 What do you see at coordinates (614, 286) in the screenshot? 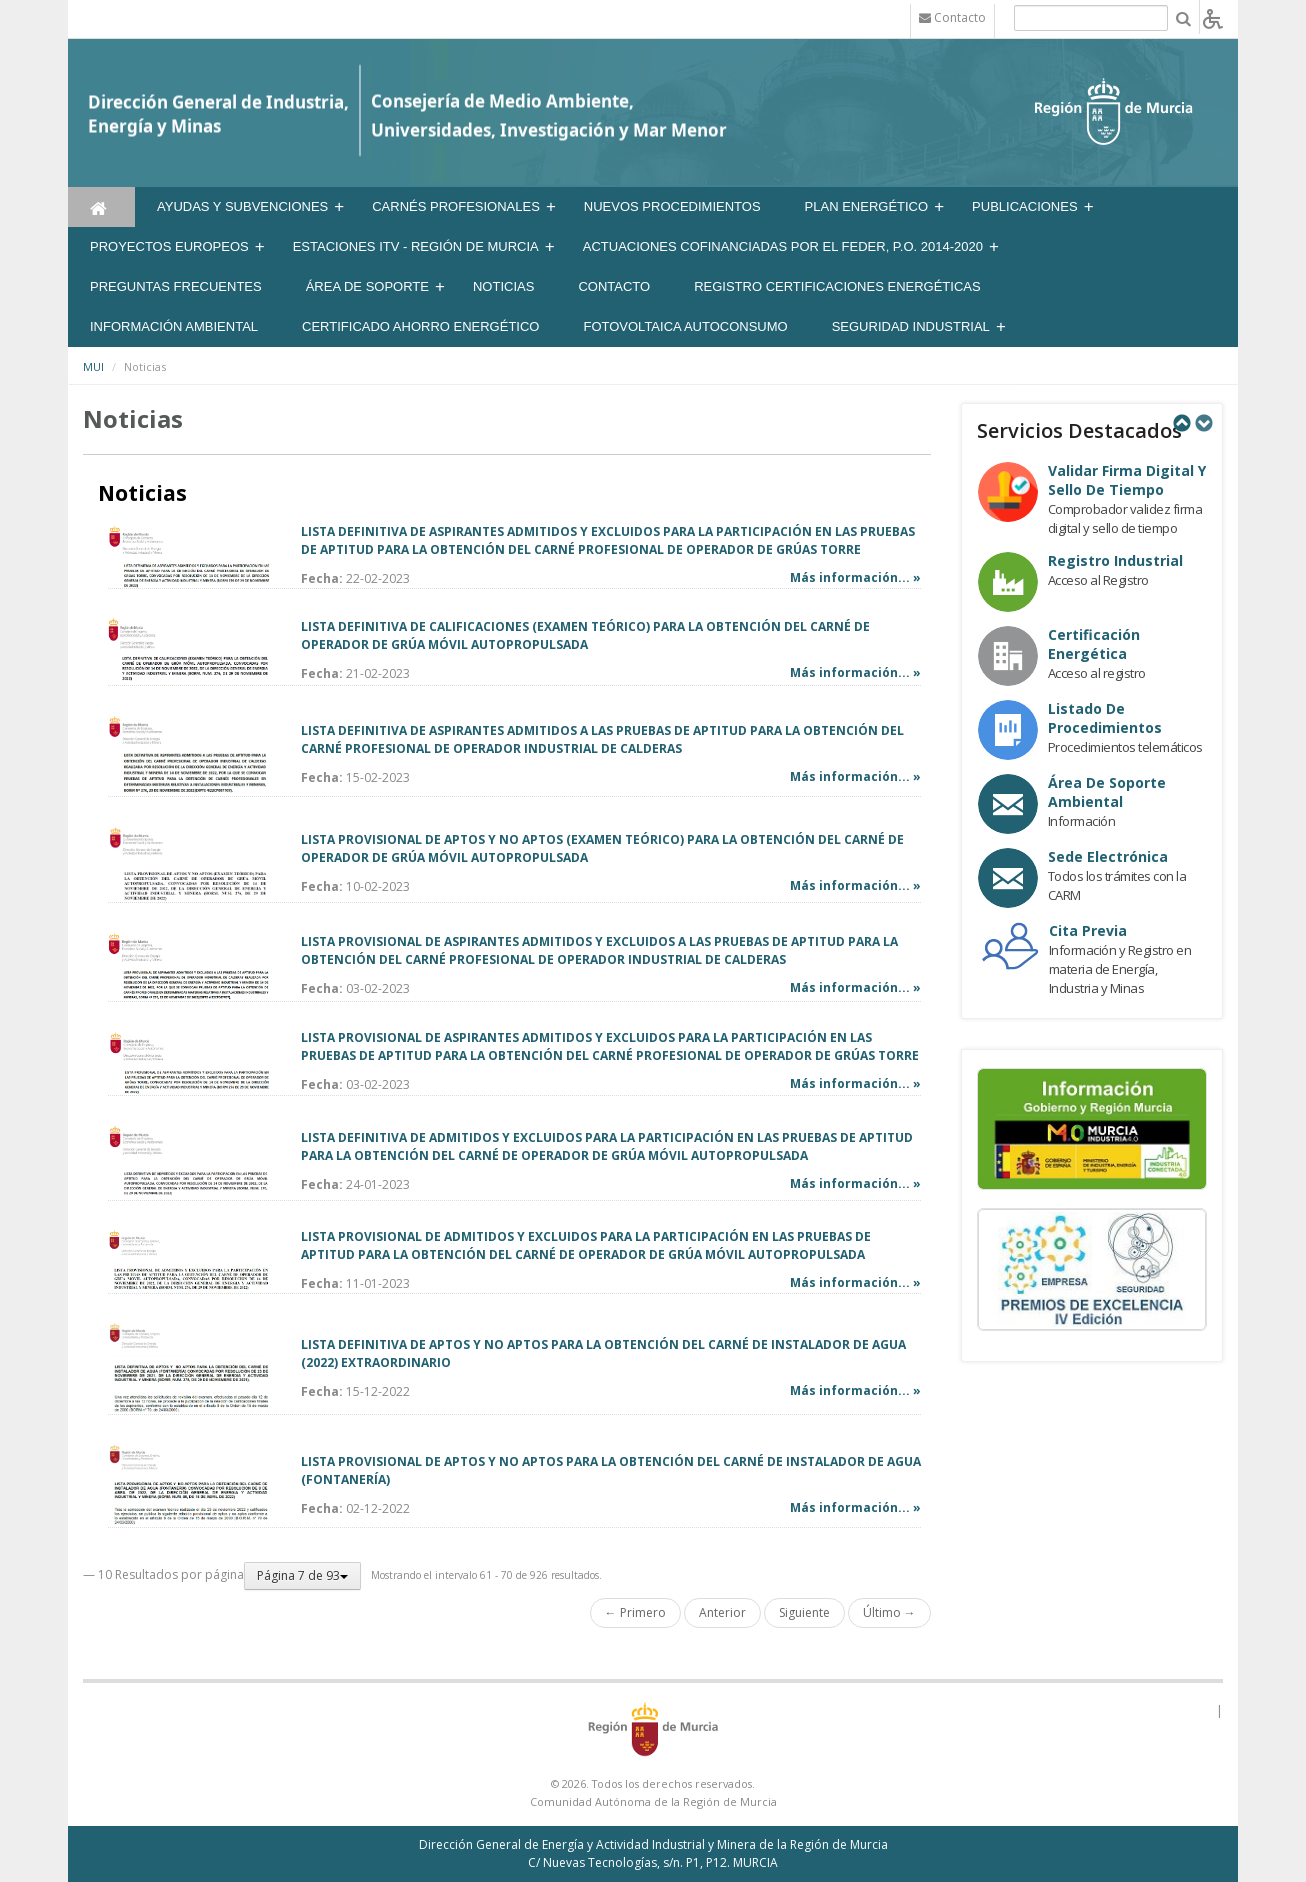
I see `Contacto` at bounding box center [614, 286].